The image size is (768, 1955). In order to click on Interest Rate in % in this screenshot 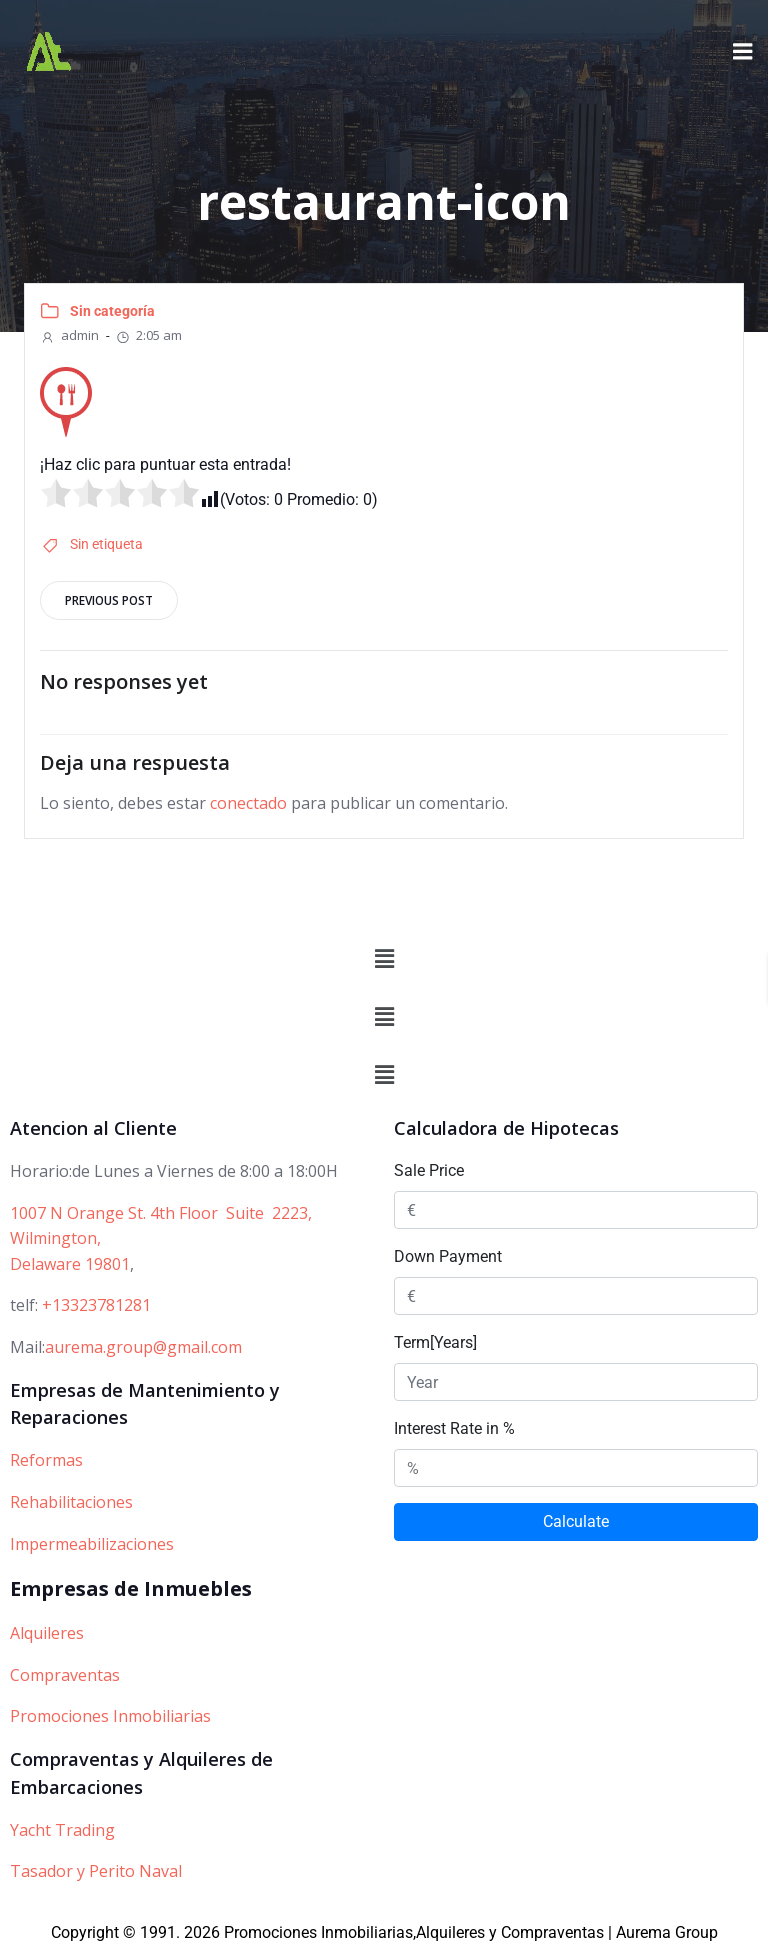, I will do `click(454, 1428)`.